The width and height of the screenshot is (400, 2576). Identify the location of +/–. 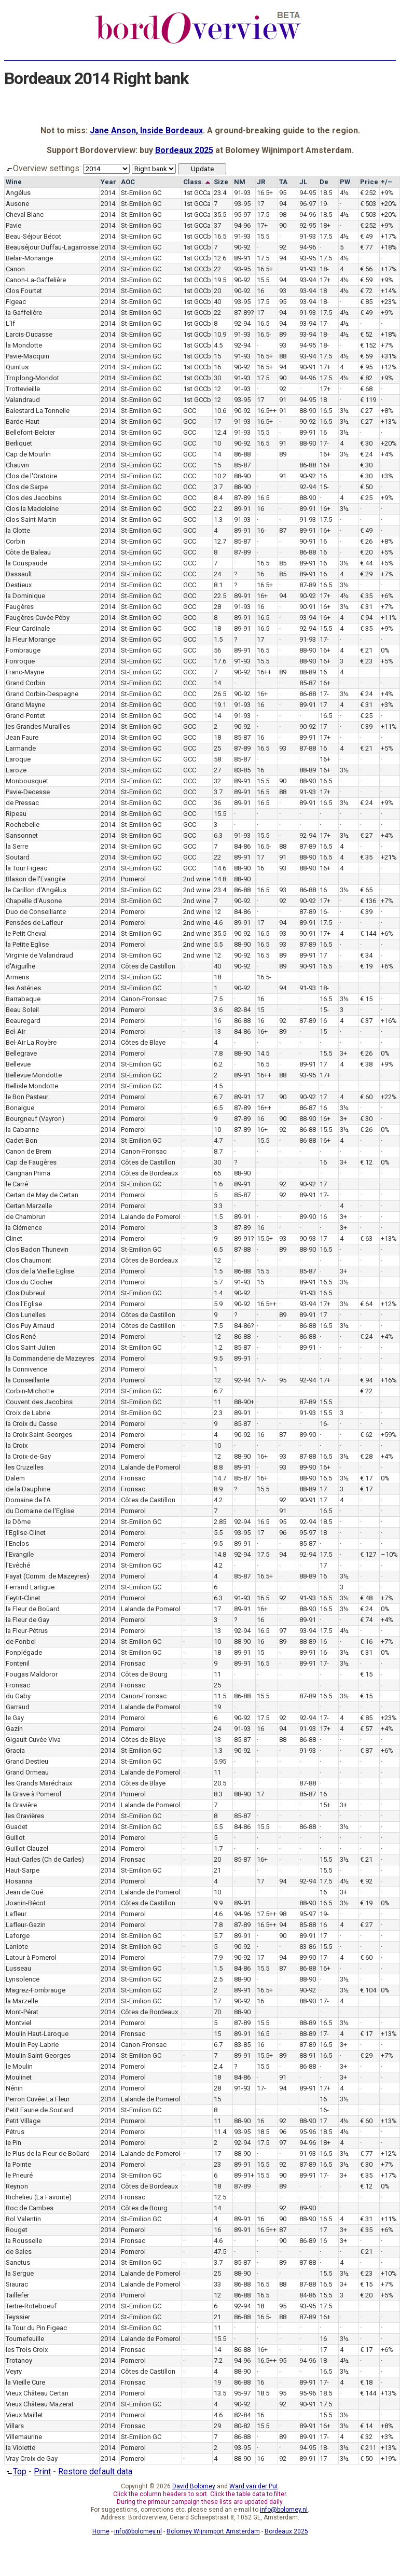
(386, 182).